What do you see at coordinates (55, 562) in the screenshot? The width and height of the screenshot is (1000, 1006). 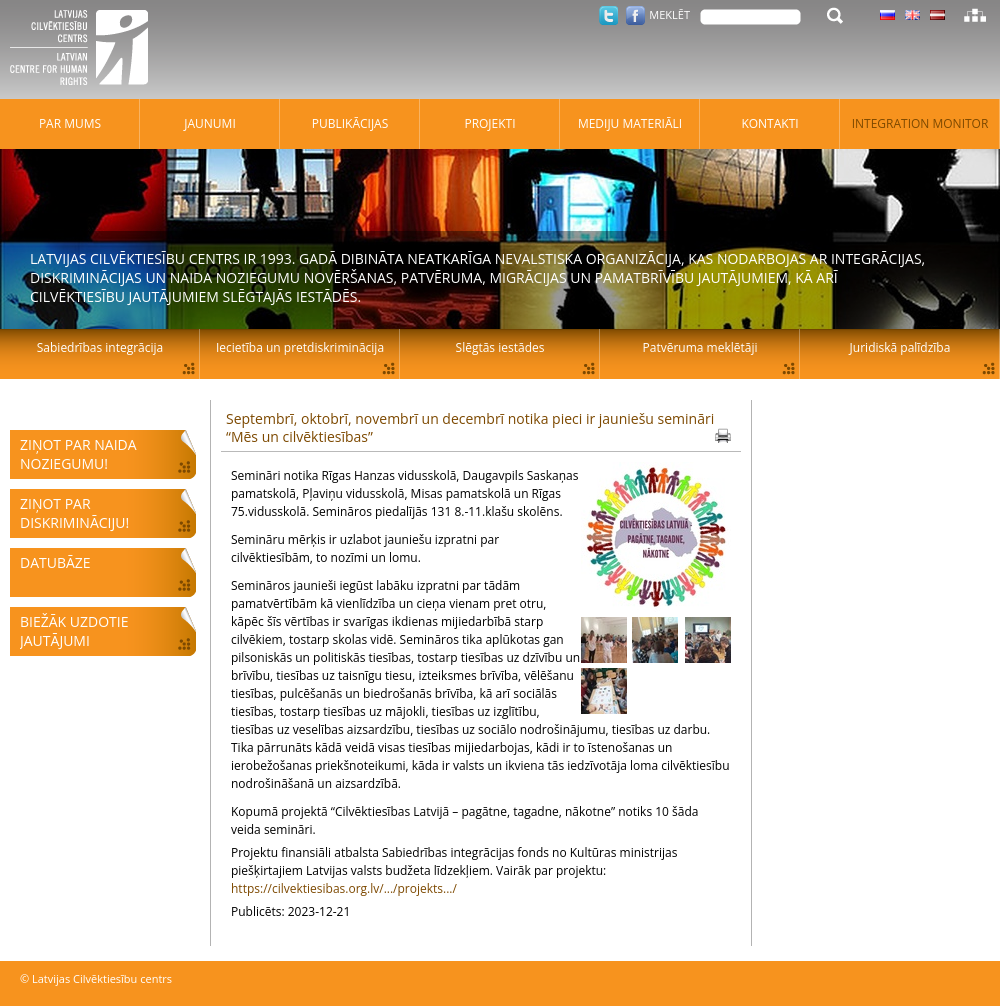 I see `Datubāze` at bounding box center [55, 562].